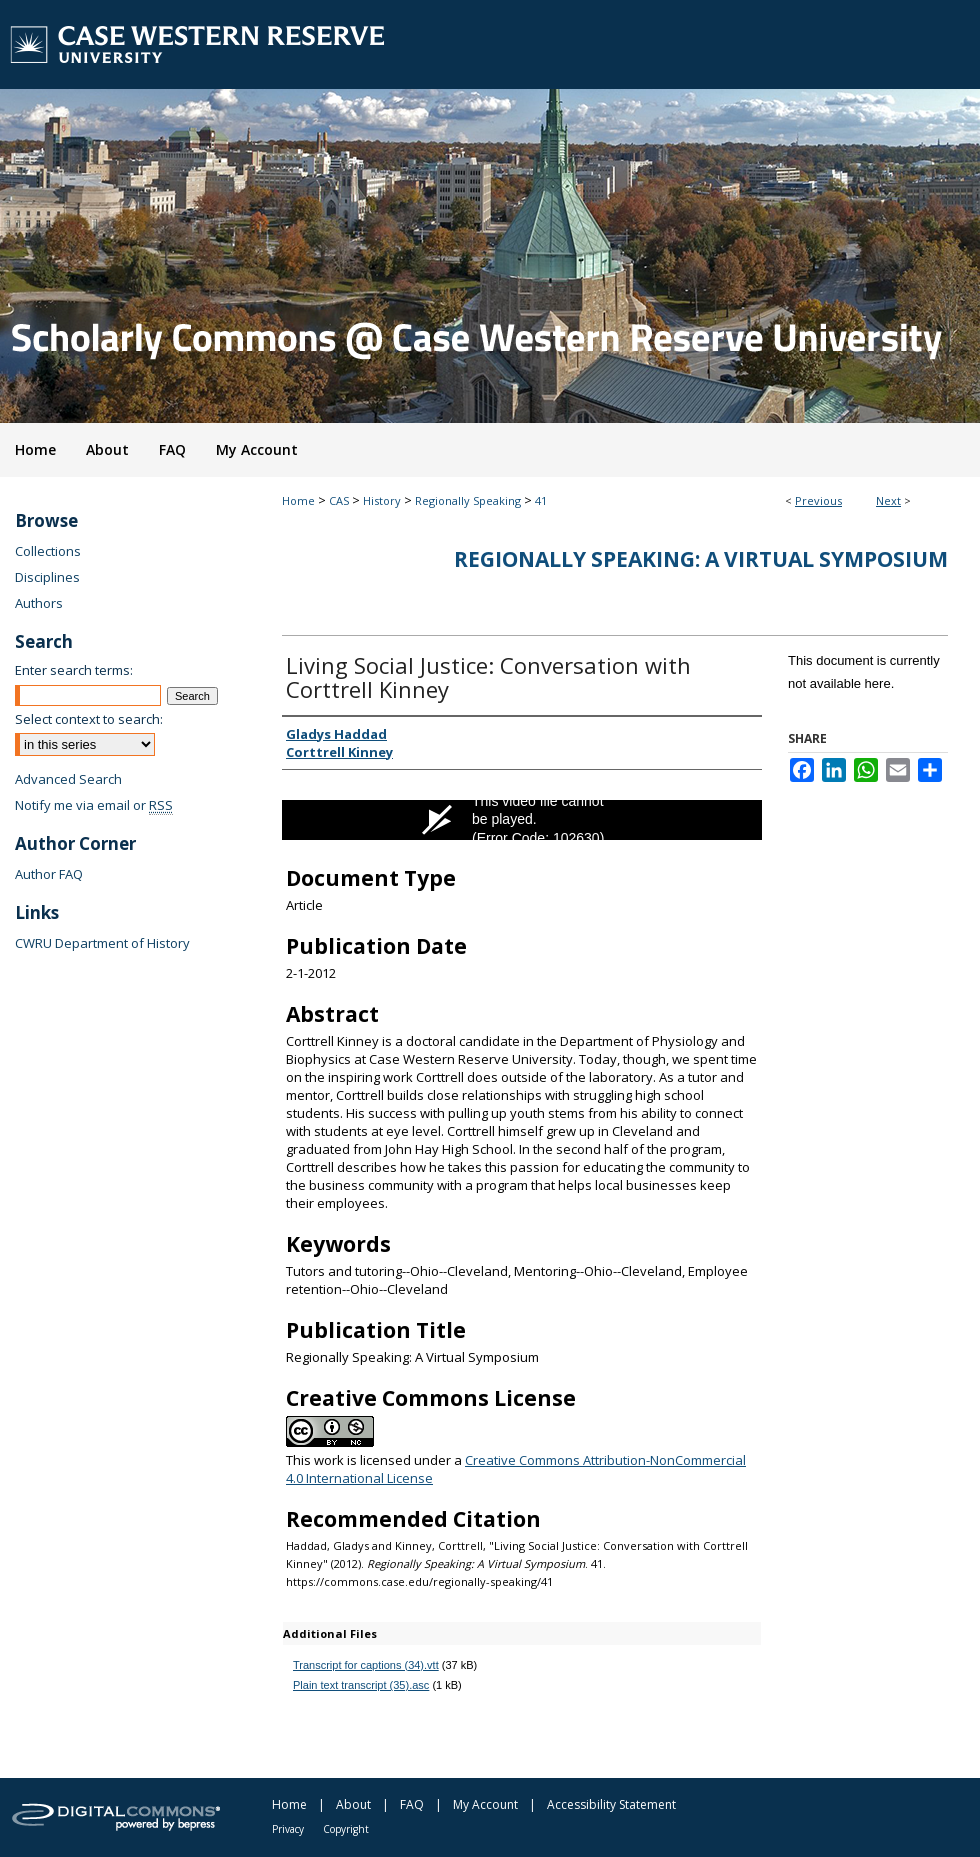  I want to click on Copyright, so click(346, 1829).